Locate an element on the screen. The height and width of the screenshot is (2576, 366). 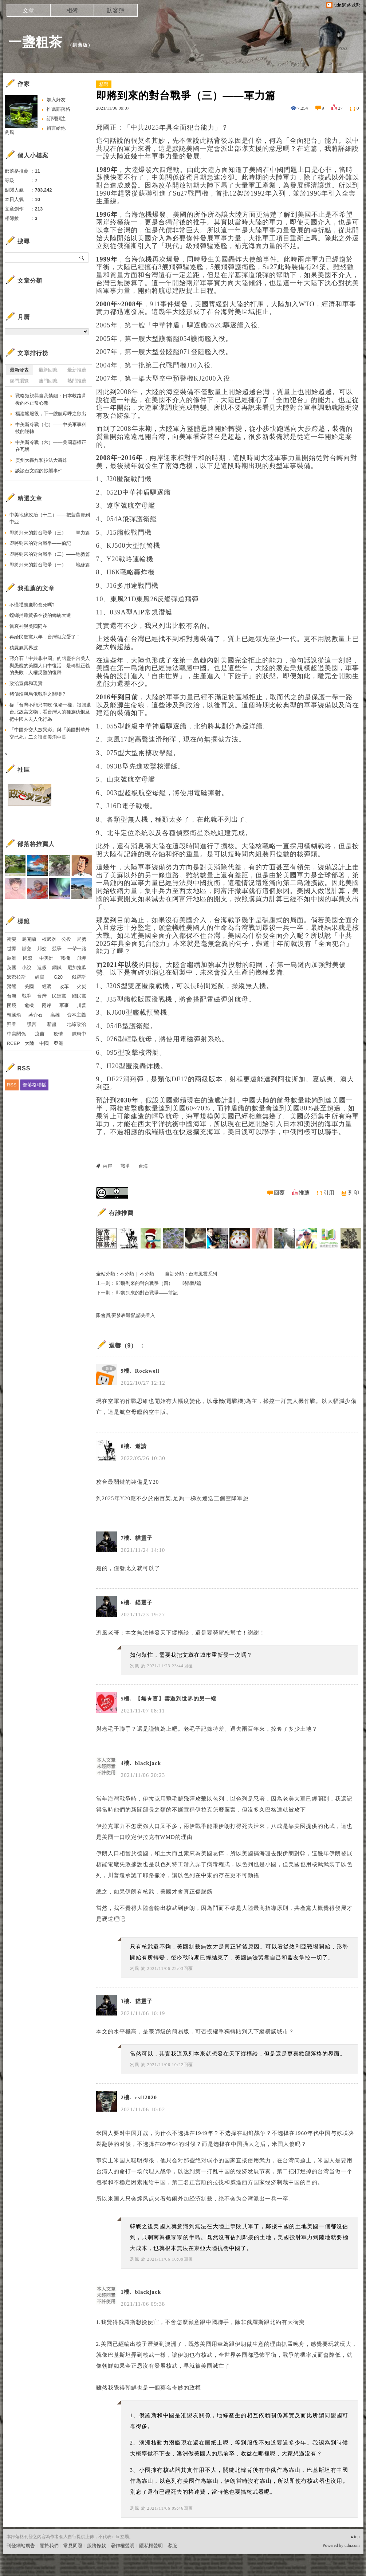
中美關係 is located at coordinates (16, 1034).